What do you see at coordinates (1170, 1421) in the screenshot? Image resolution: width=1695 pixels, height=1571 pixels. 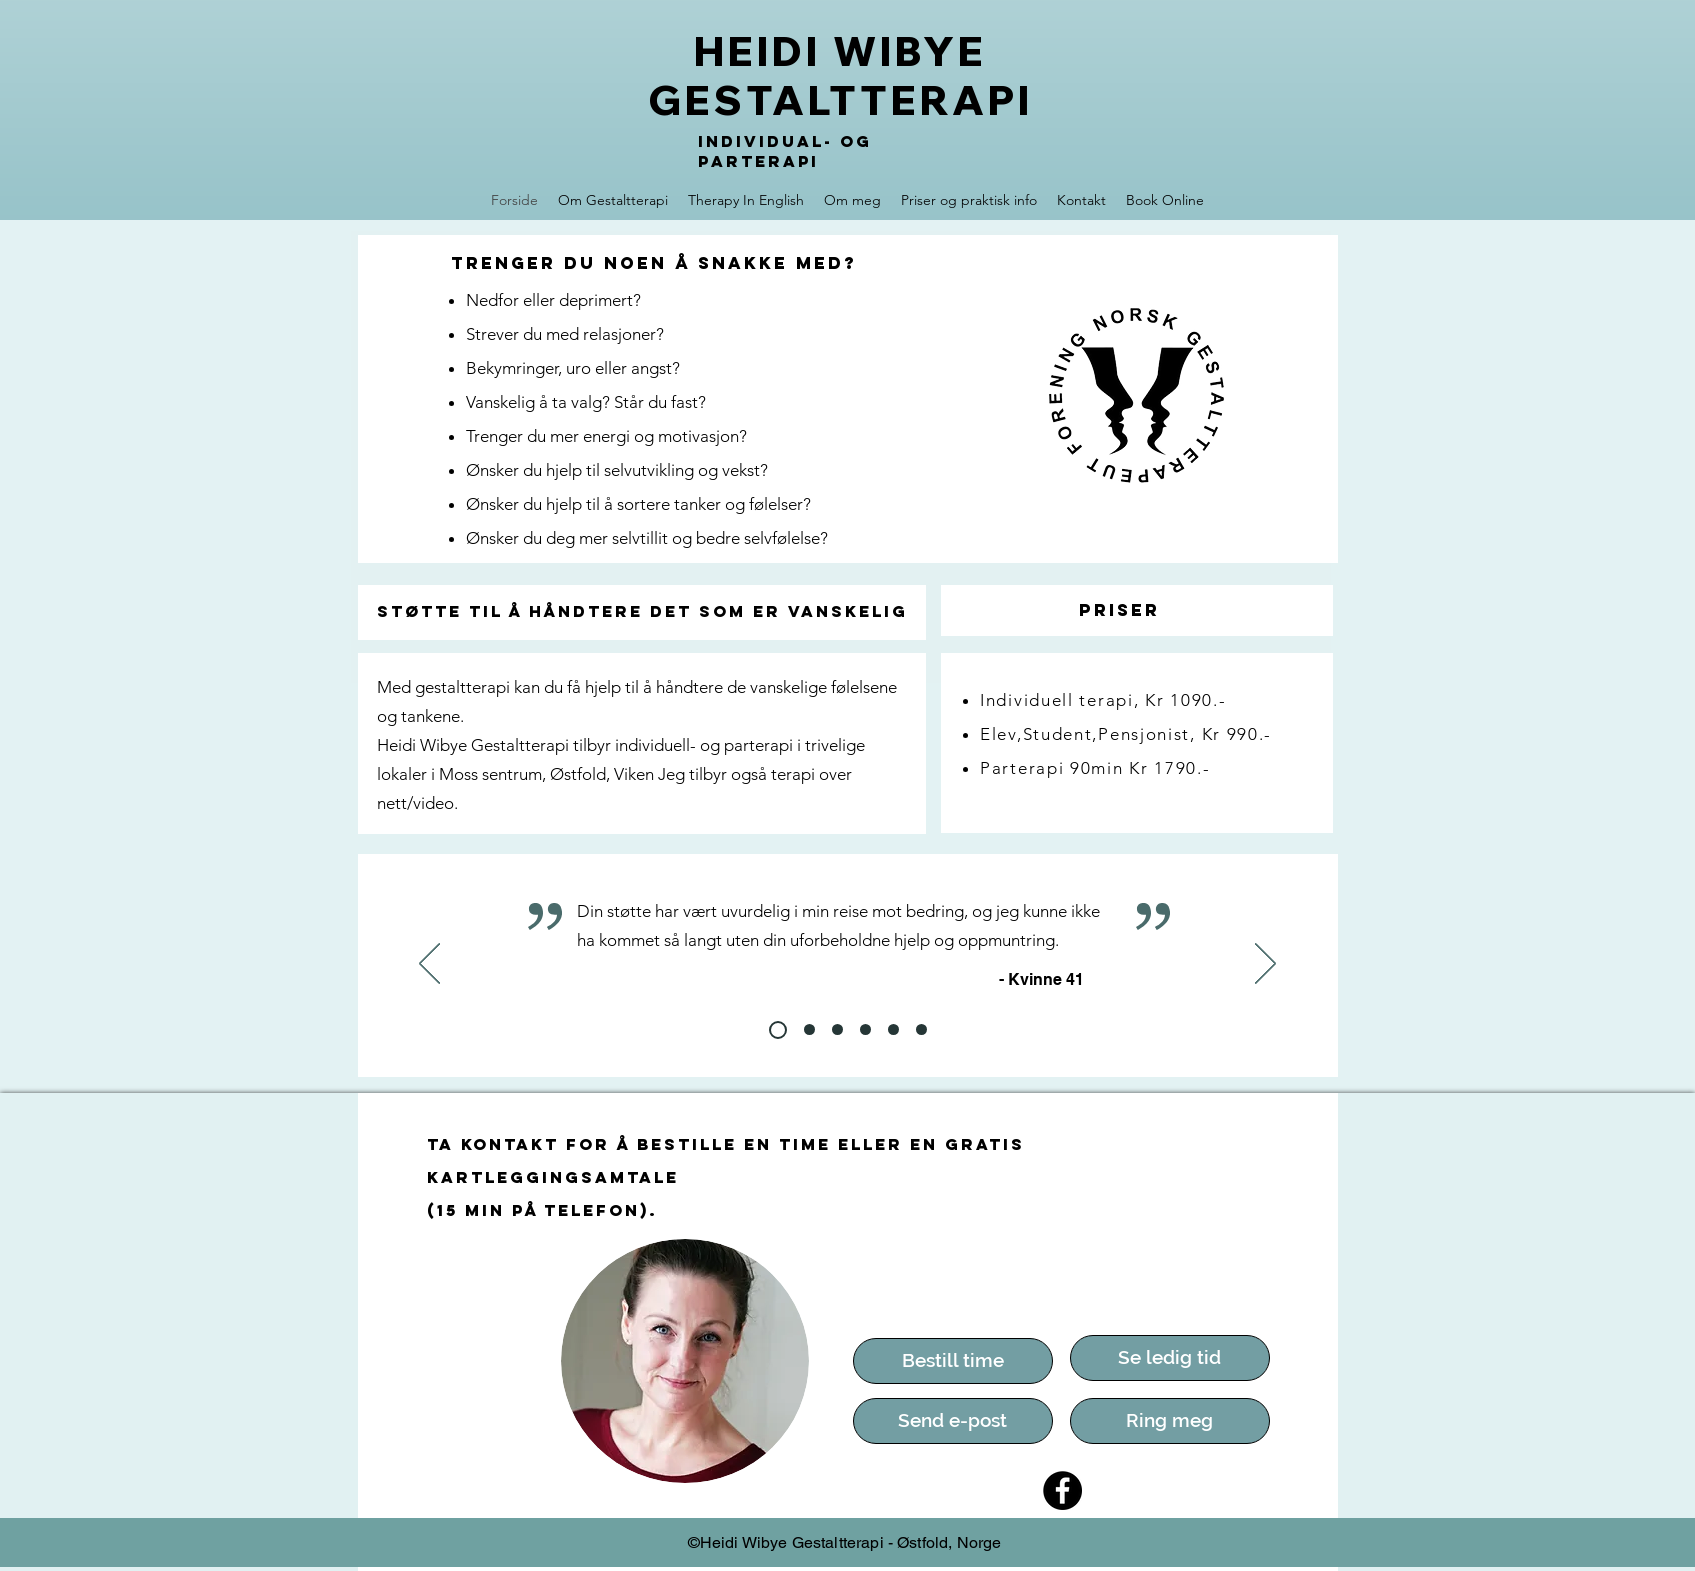 I see `[Ring meg]` at bounding box center [1170, 1421].